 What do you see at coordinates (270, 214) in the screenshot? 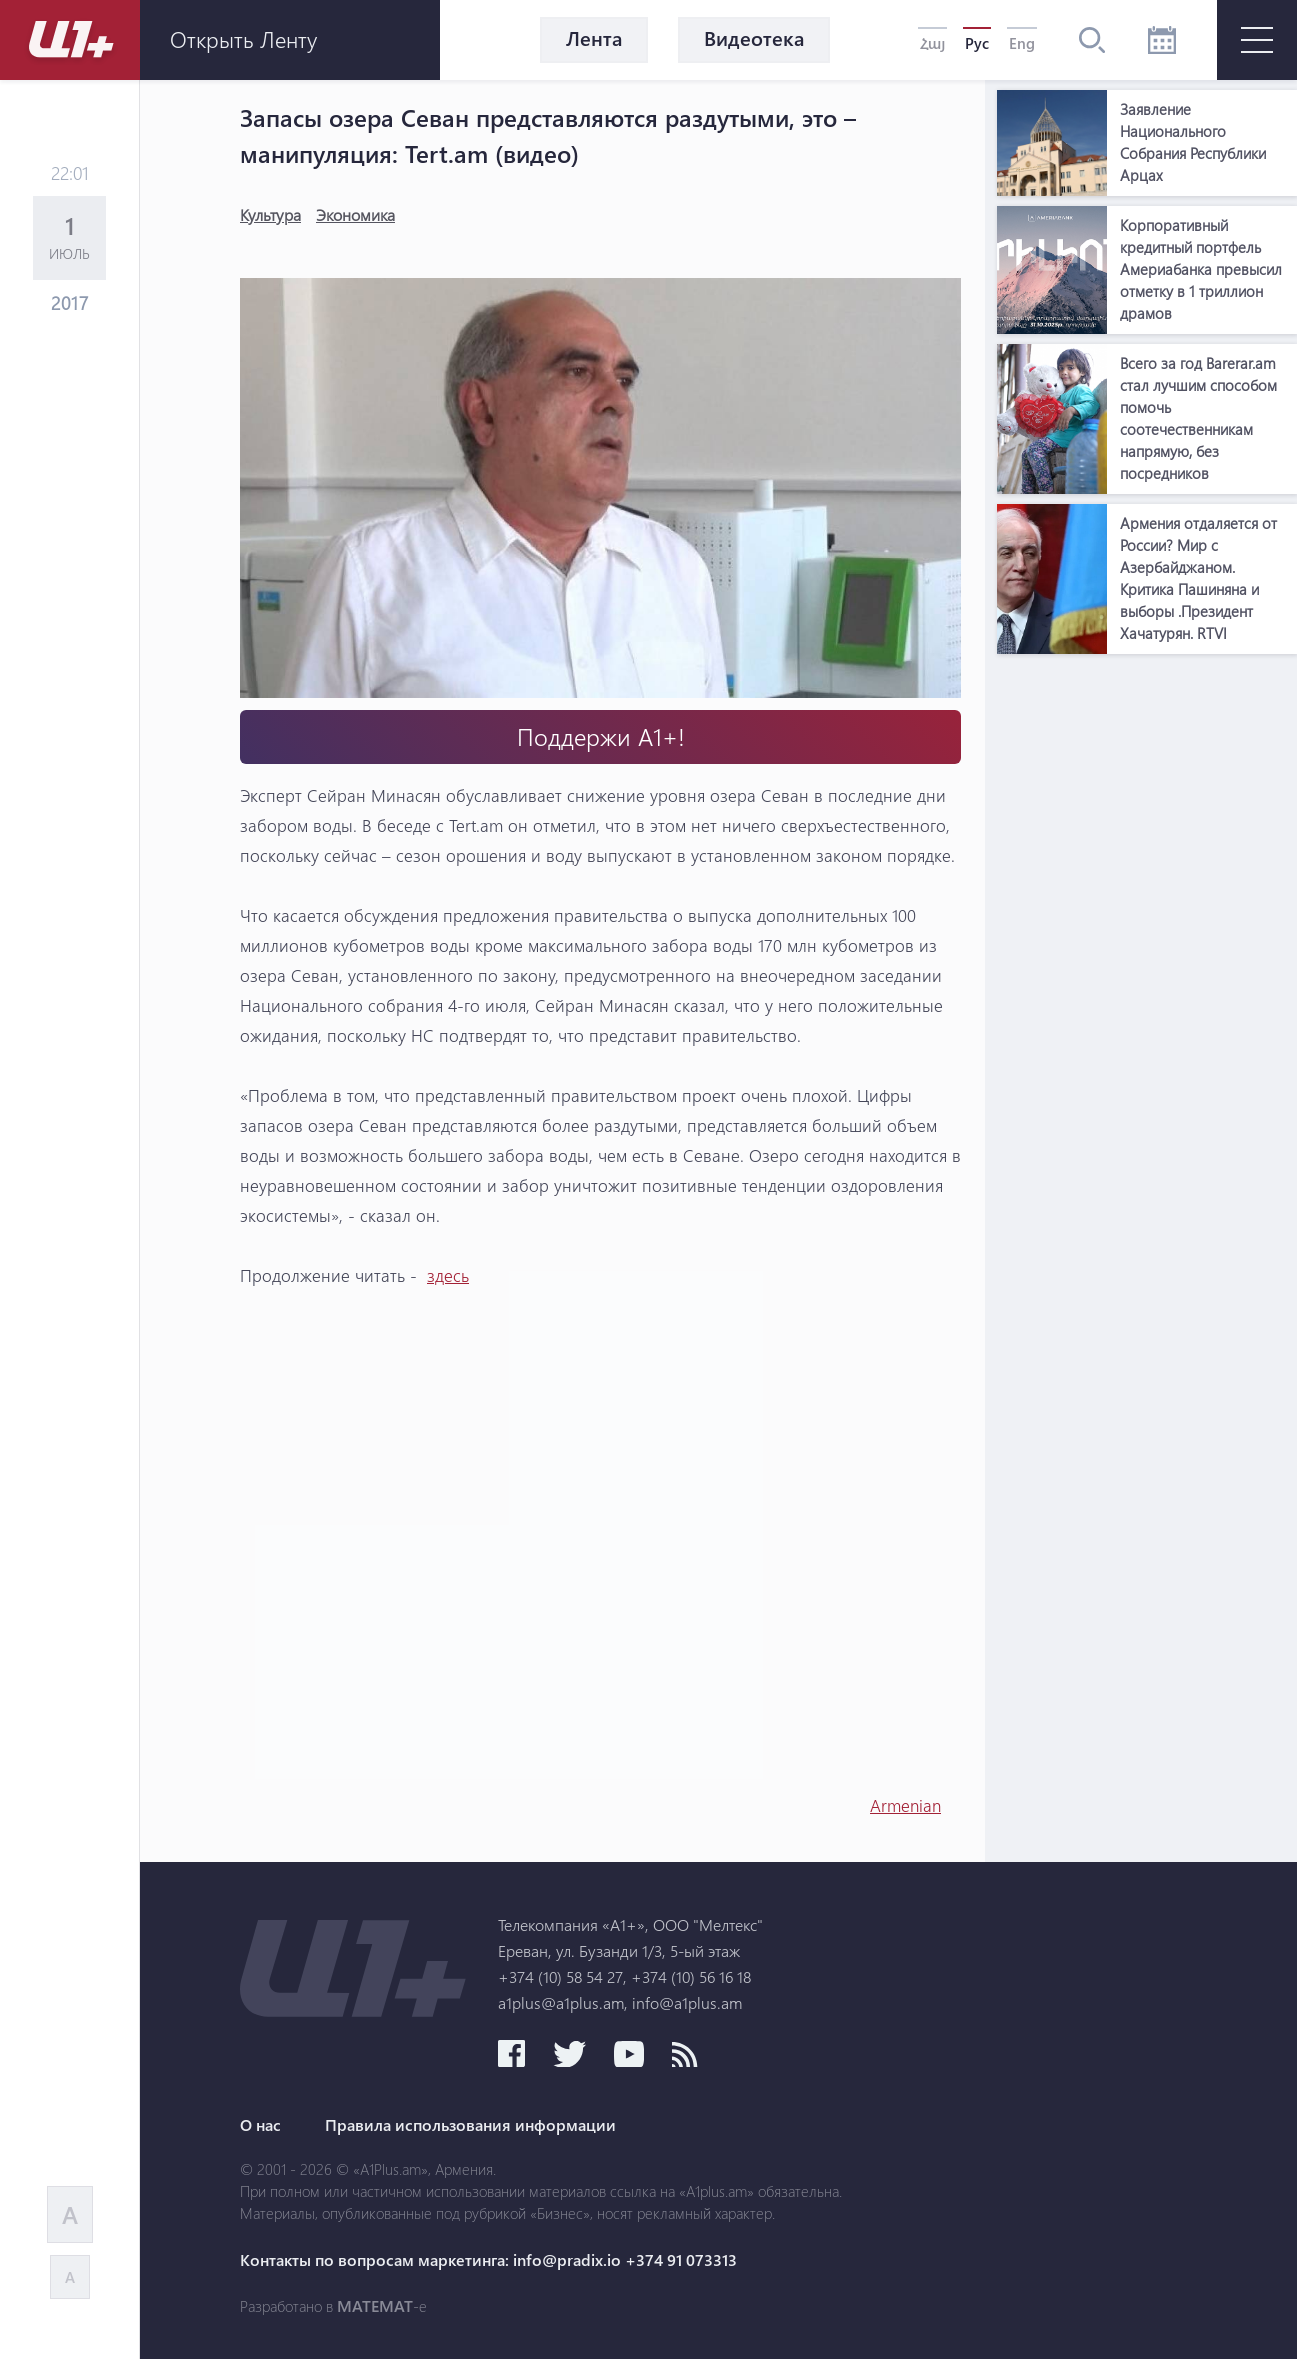
I see `Культура` at bounding box center [270, 214].